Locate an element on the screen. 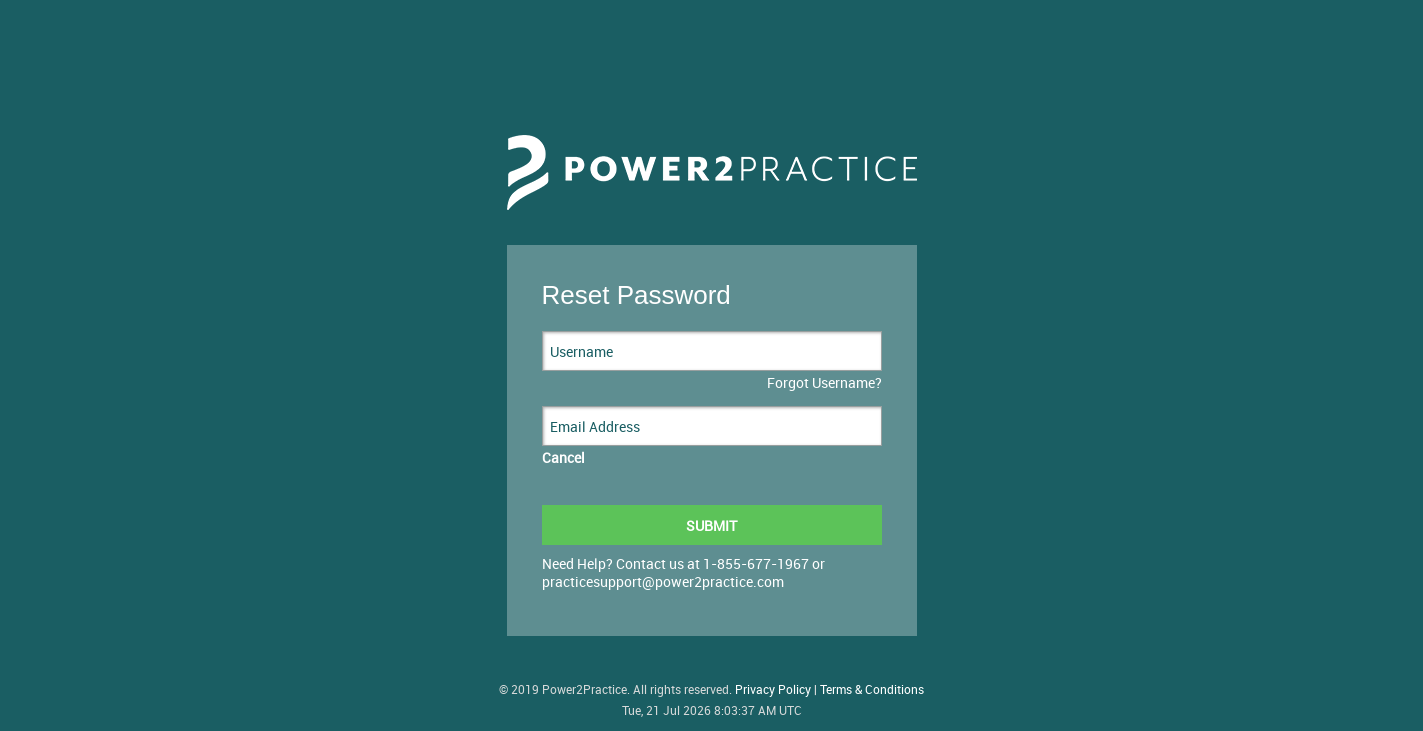 The width and height of the screenshot is (1423, 731). Privacy Policy is located at coordinates (773, 689).